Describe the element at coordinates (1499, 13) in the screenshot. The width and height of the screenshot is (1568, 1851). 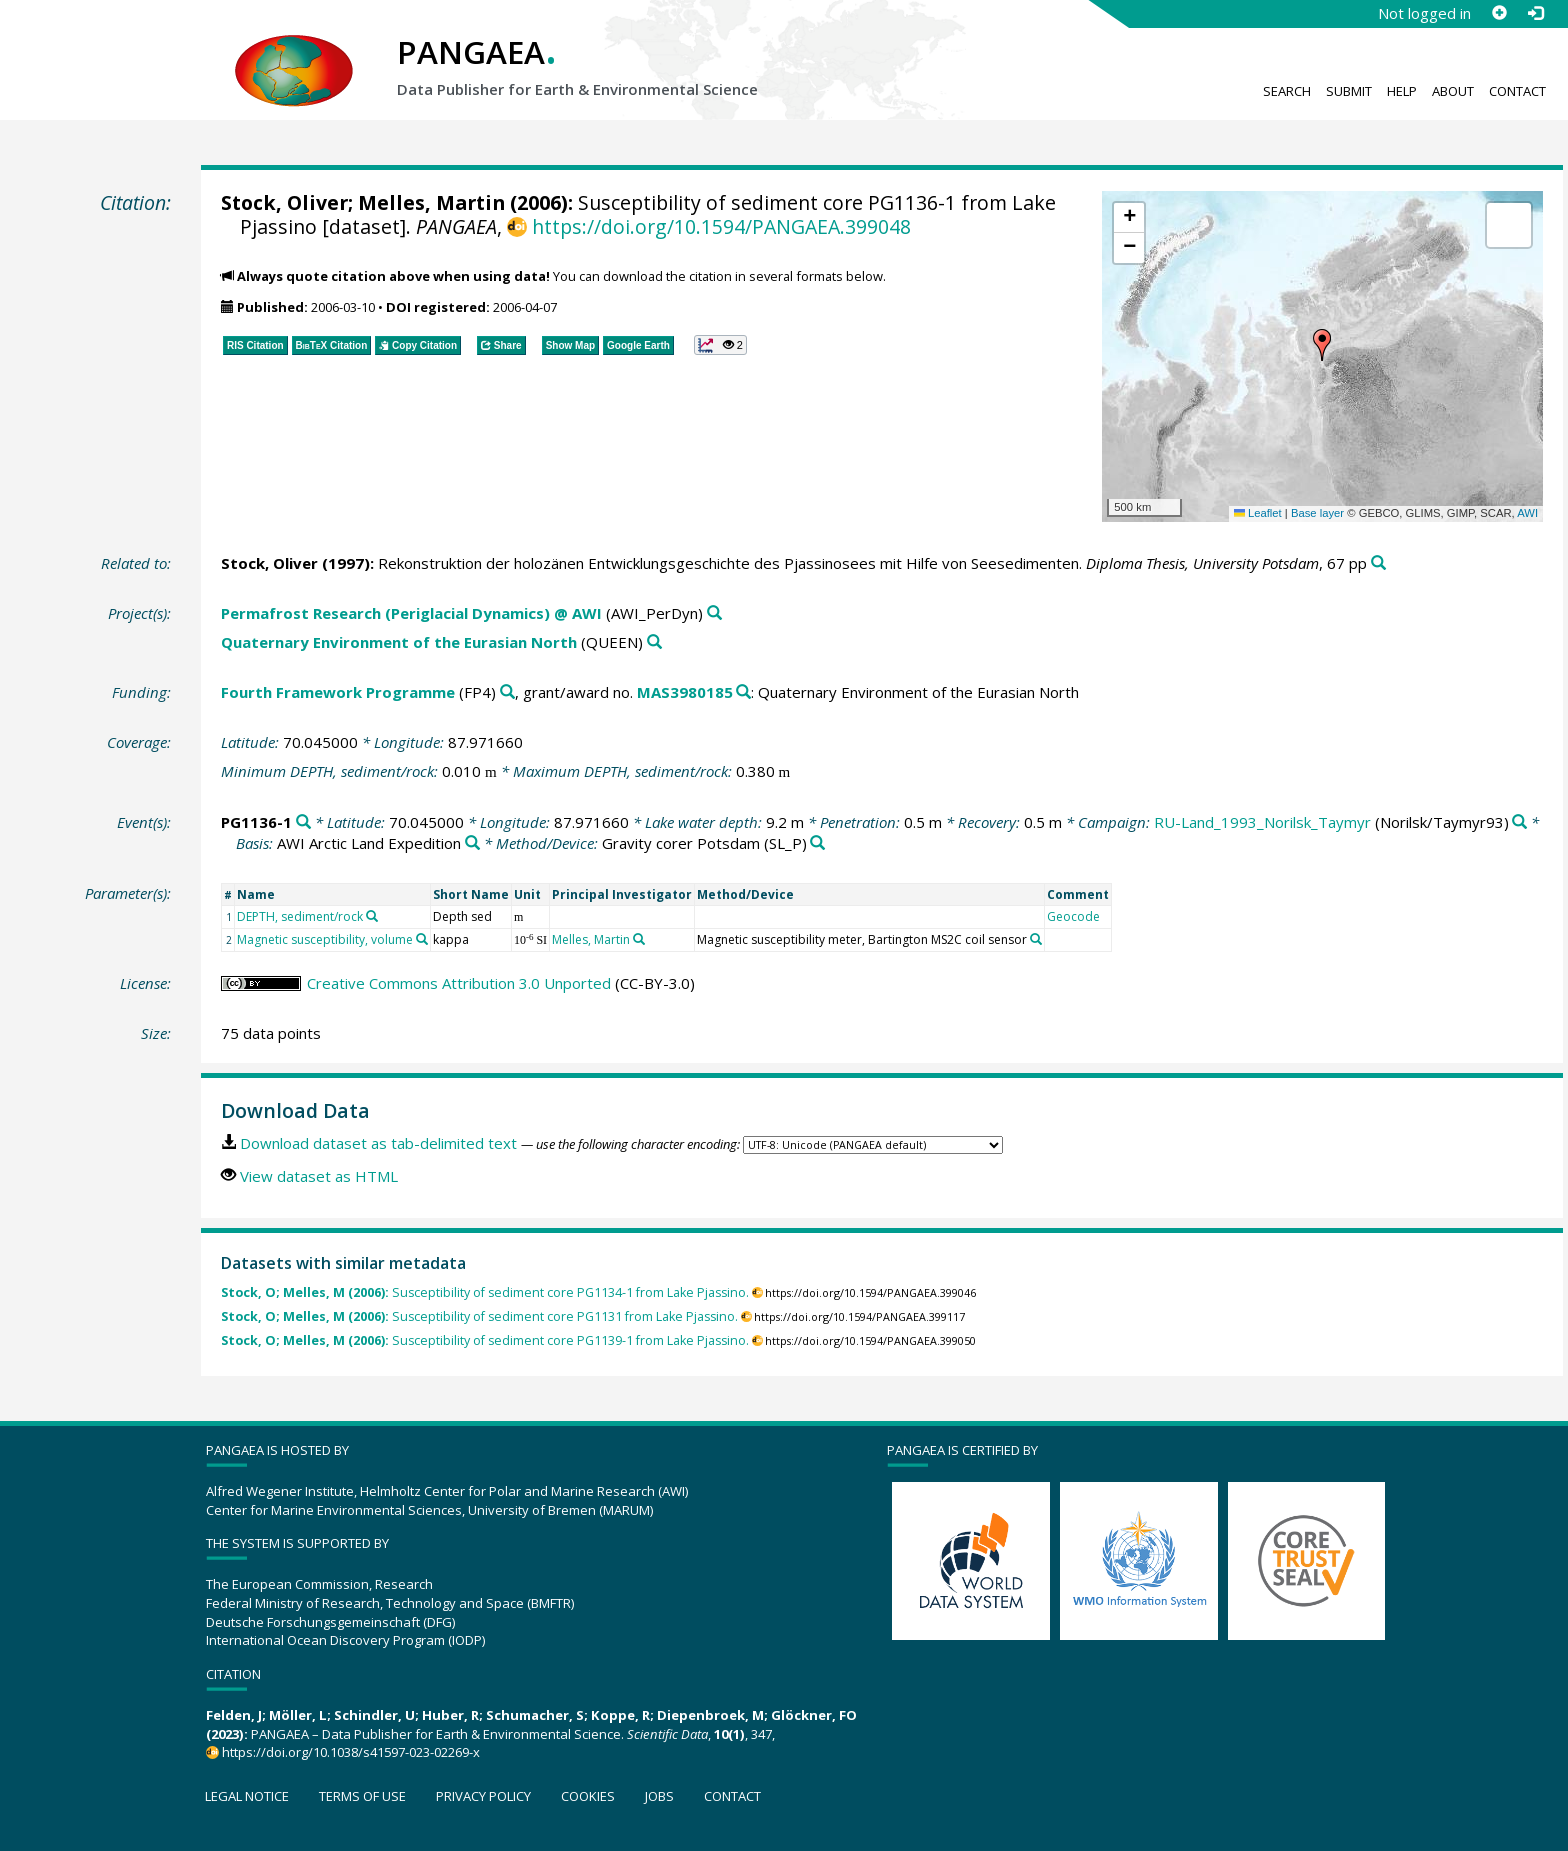
I see `[Sign up]` at that location.